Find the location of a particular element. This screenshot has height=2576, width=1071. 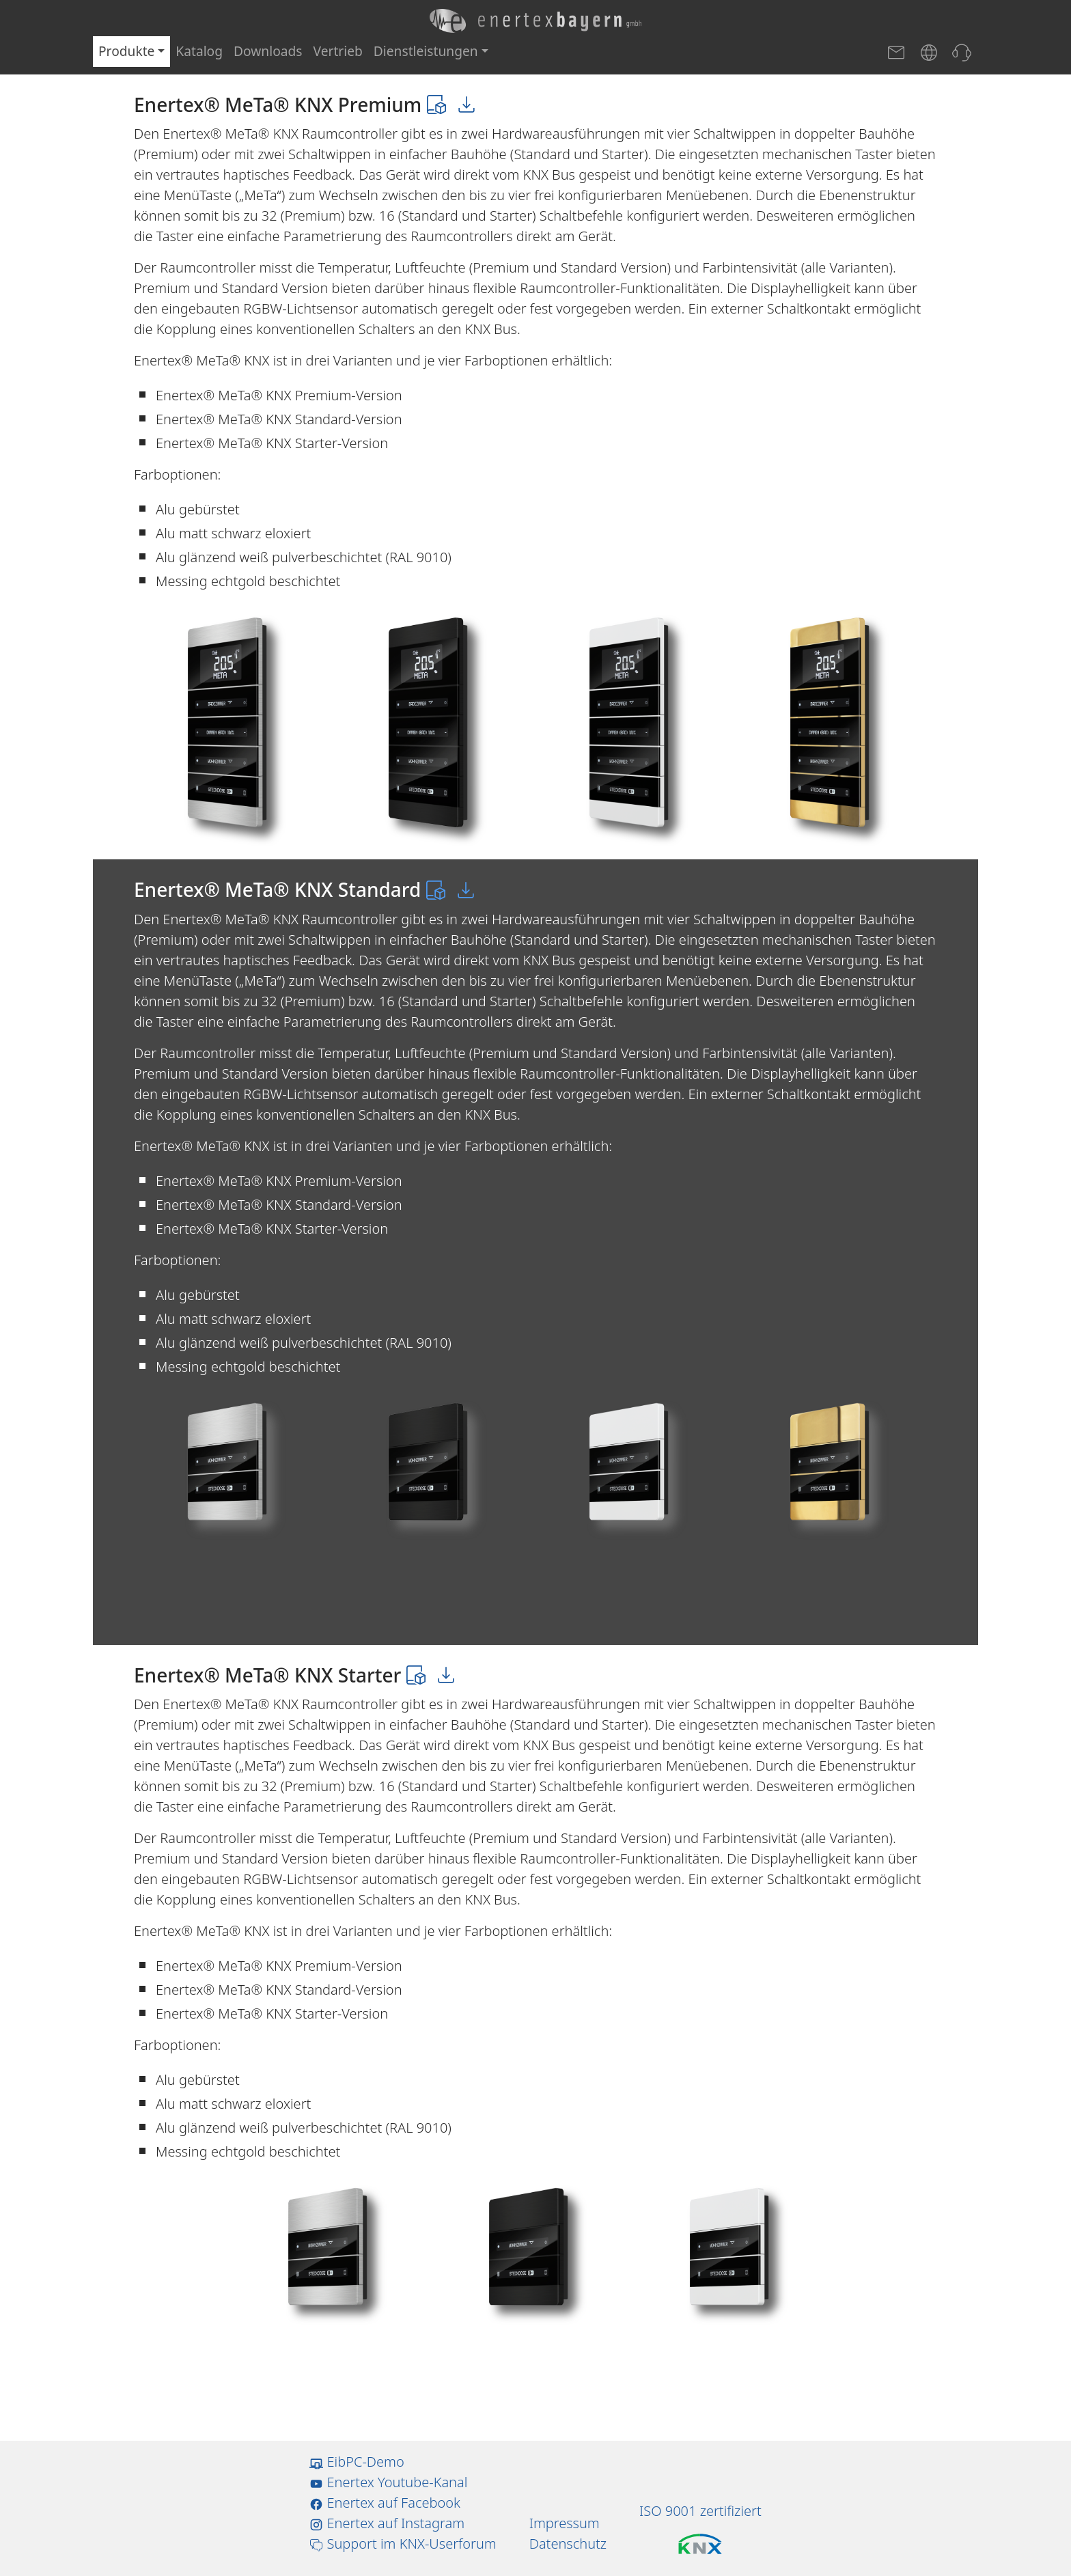

Katalog is located at coordinates (199, 51).